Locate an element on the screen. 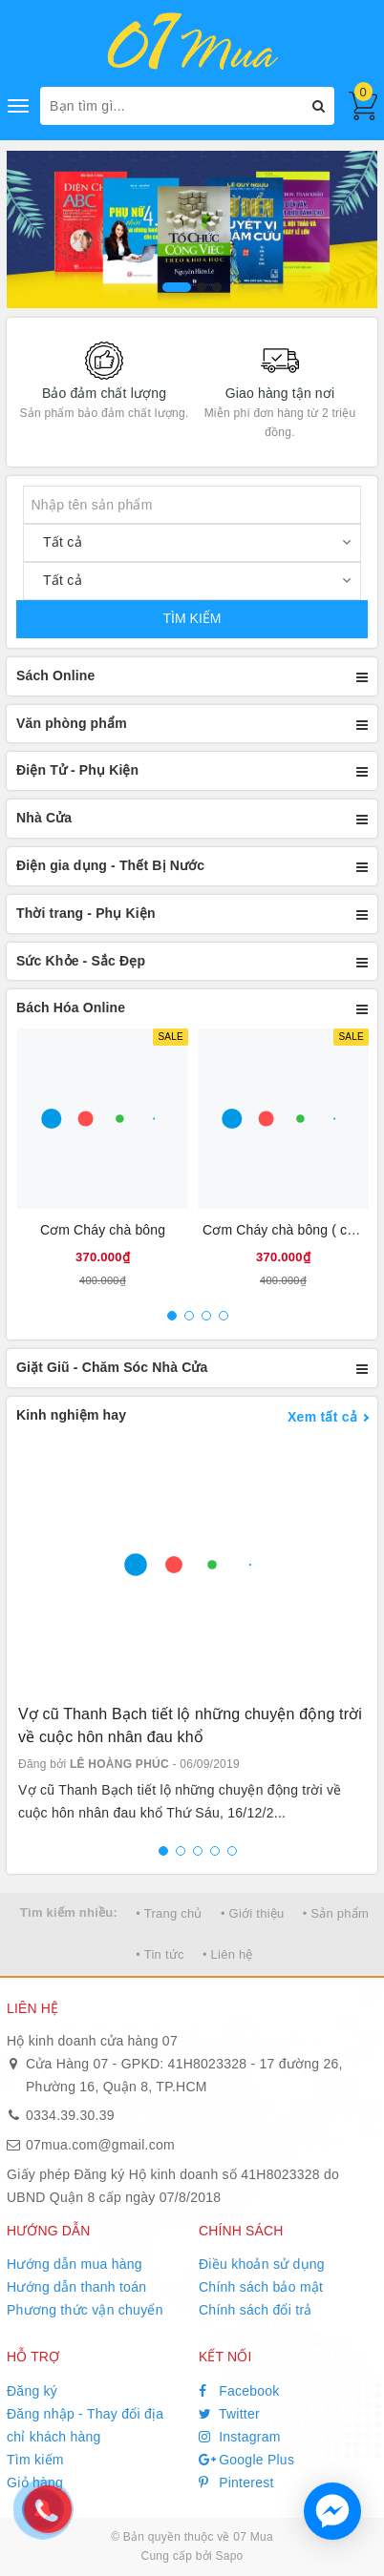 The height and width of the screenshot is (2576, 384). 07mua.com@gmail.com is located at coordinates (100, 2144).